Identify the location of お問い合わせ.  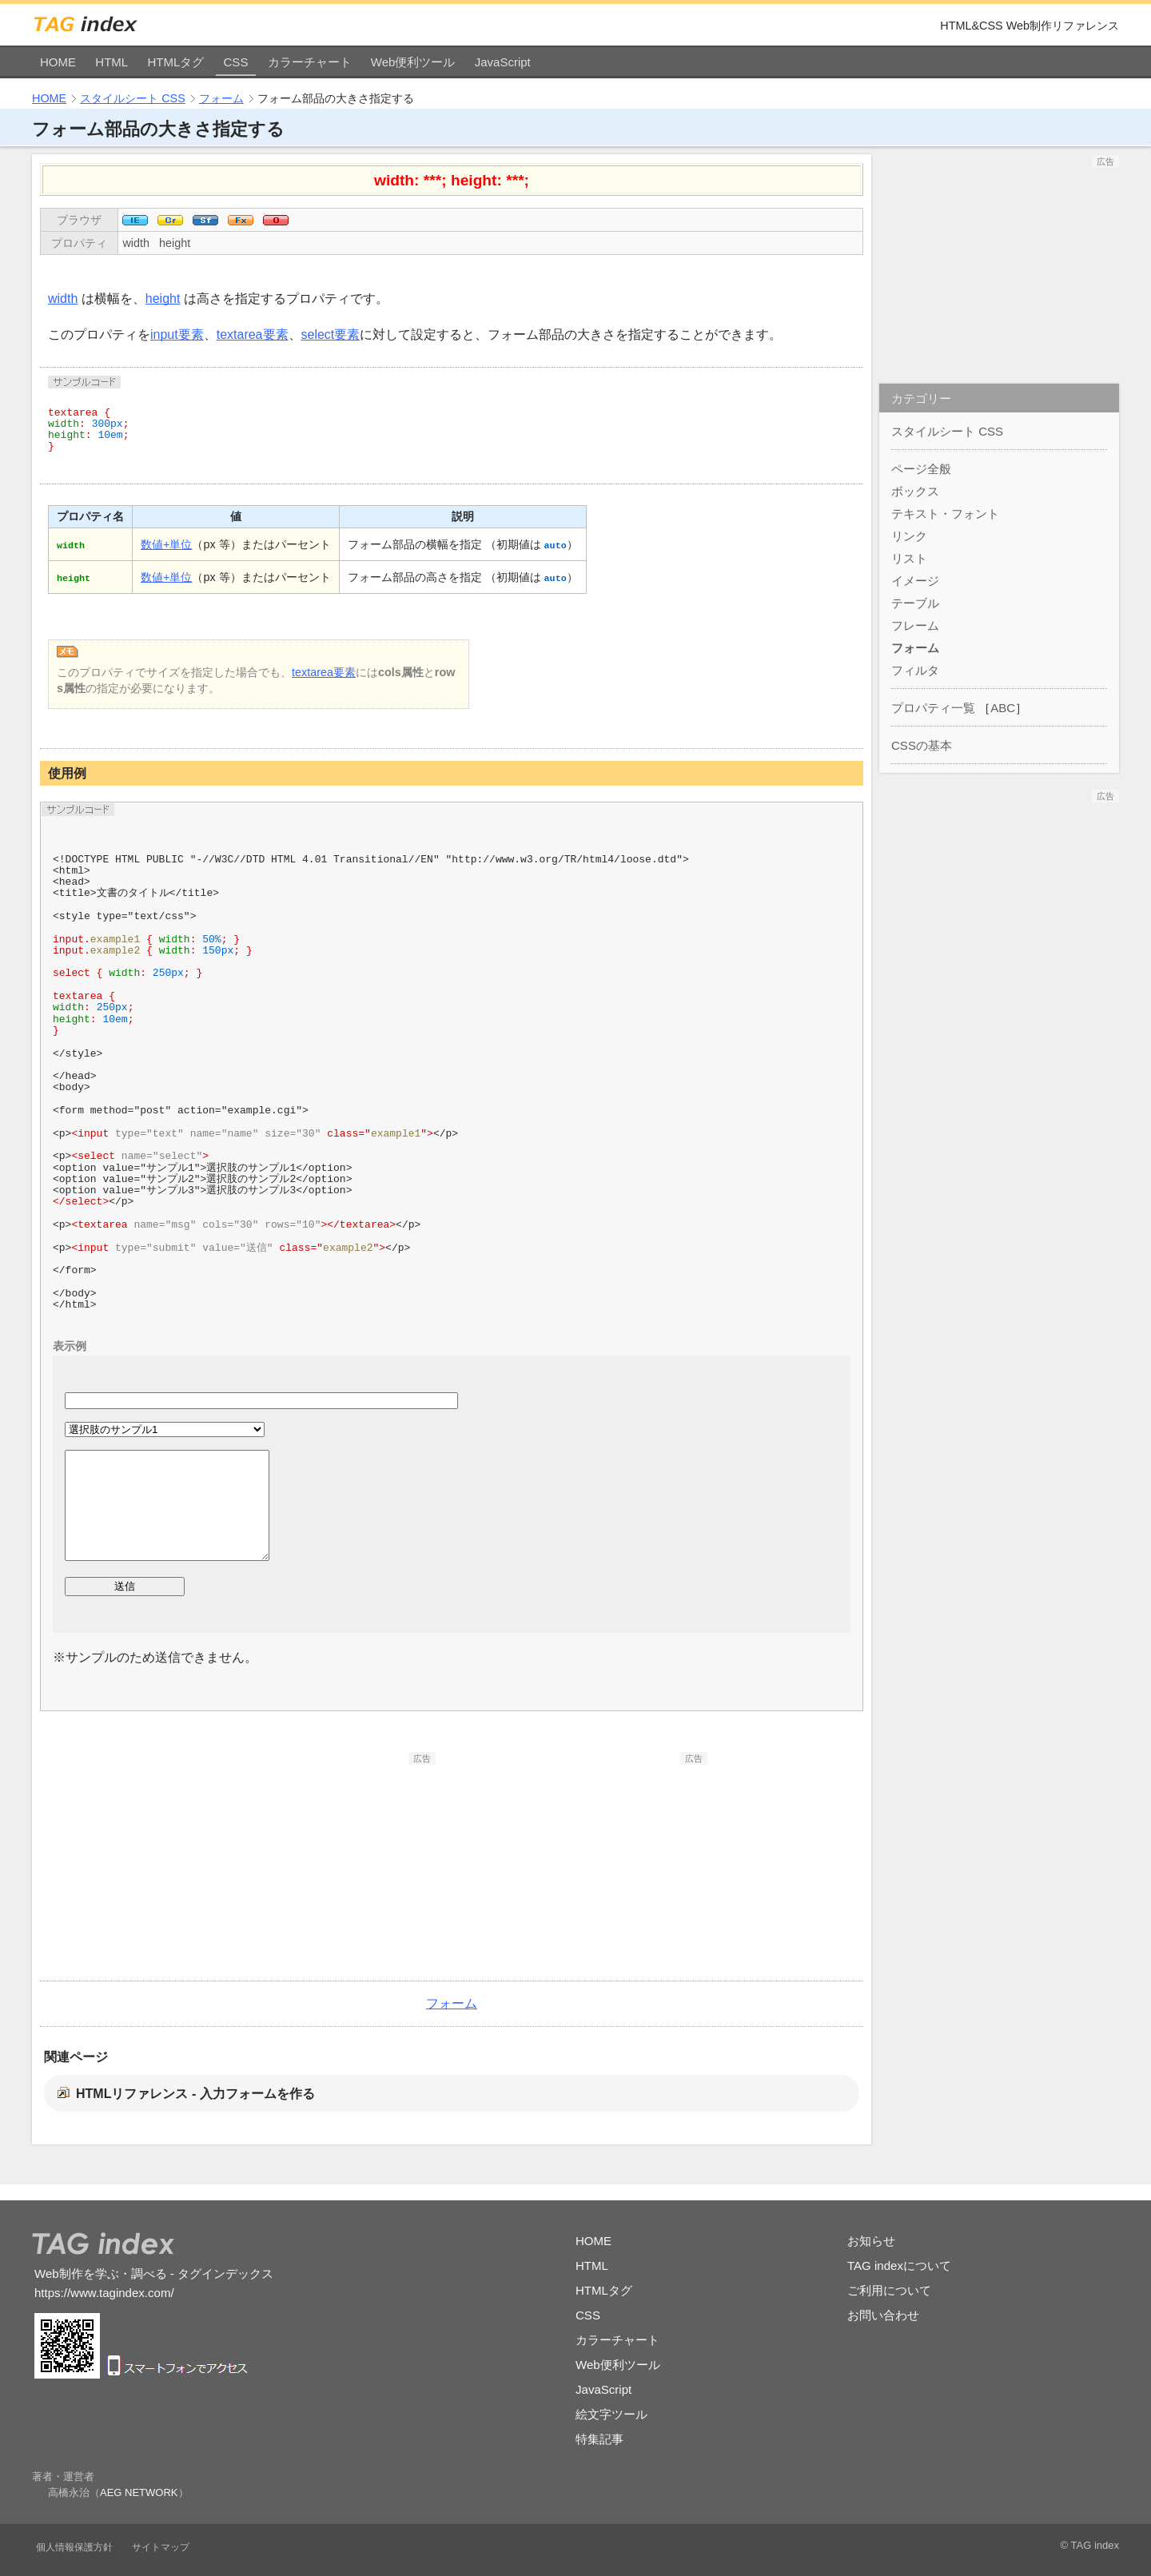
(883, 2315).